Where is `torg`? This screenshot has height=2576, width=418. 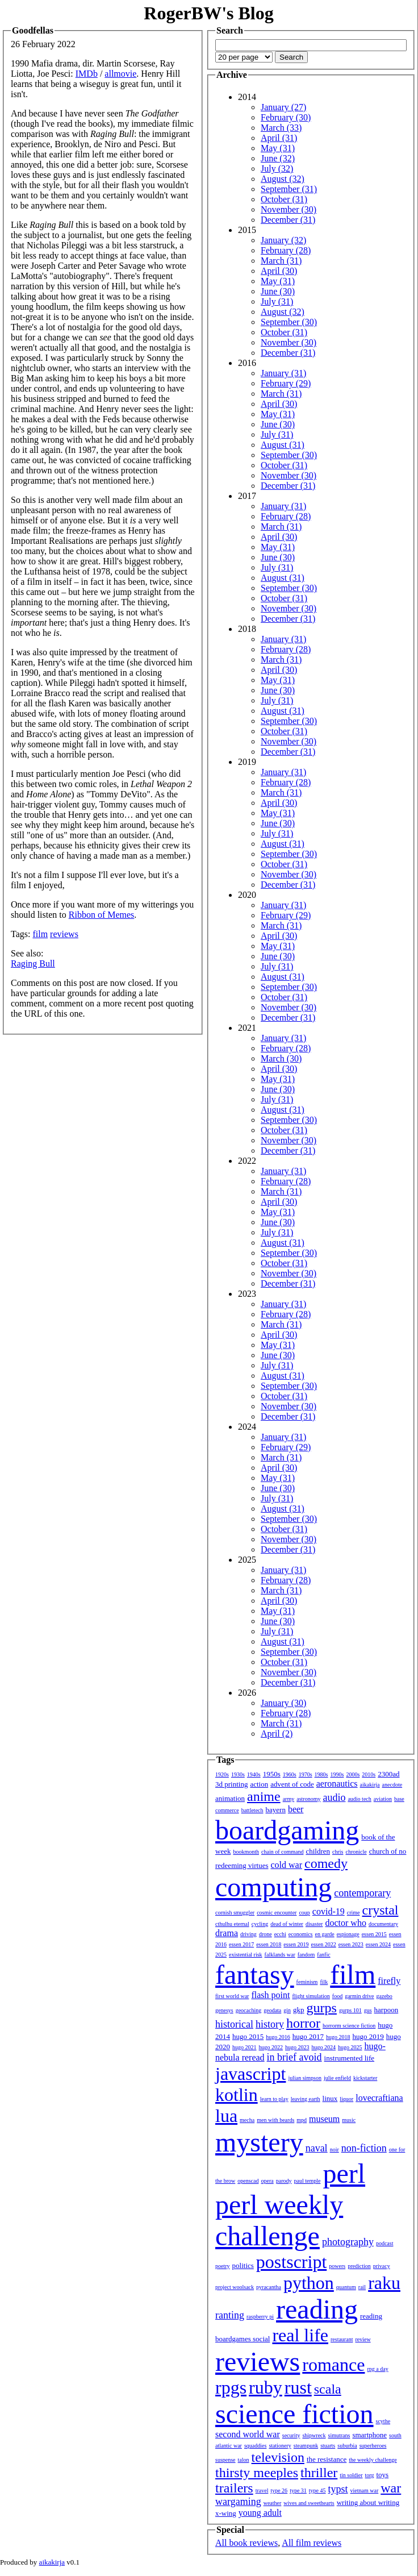 torg is located at coordinates (369, 2475).